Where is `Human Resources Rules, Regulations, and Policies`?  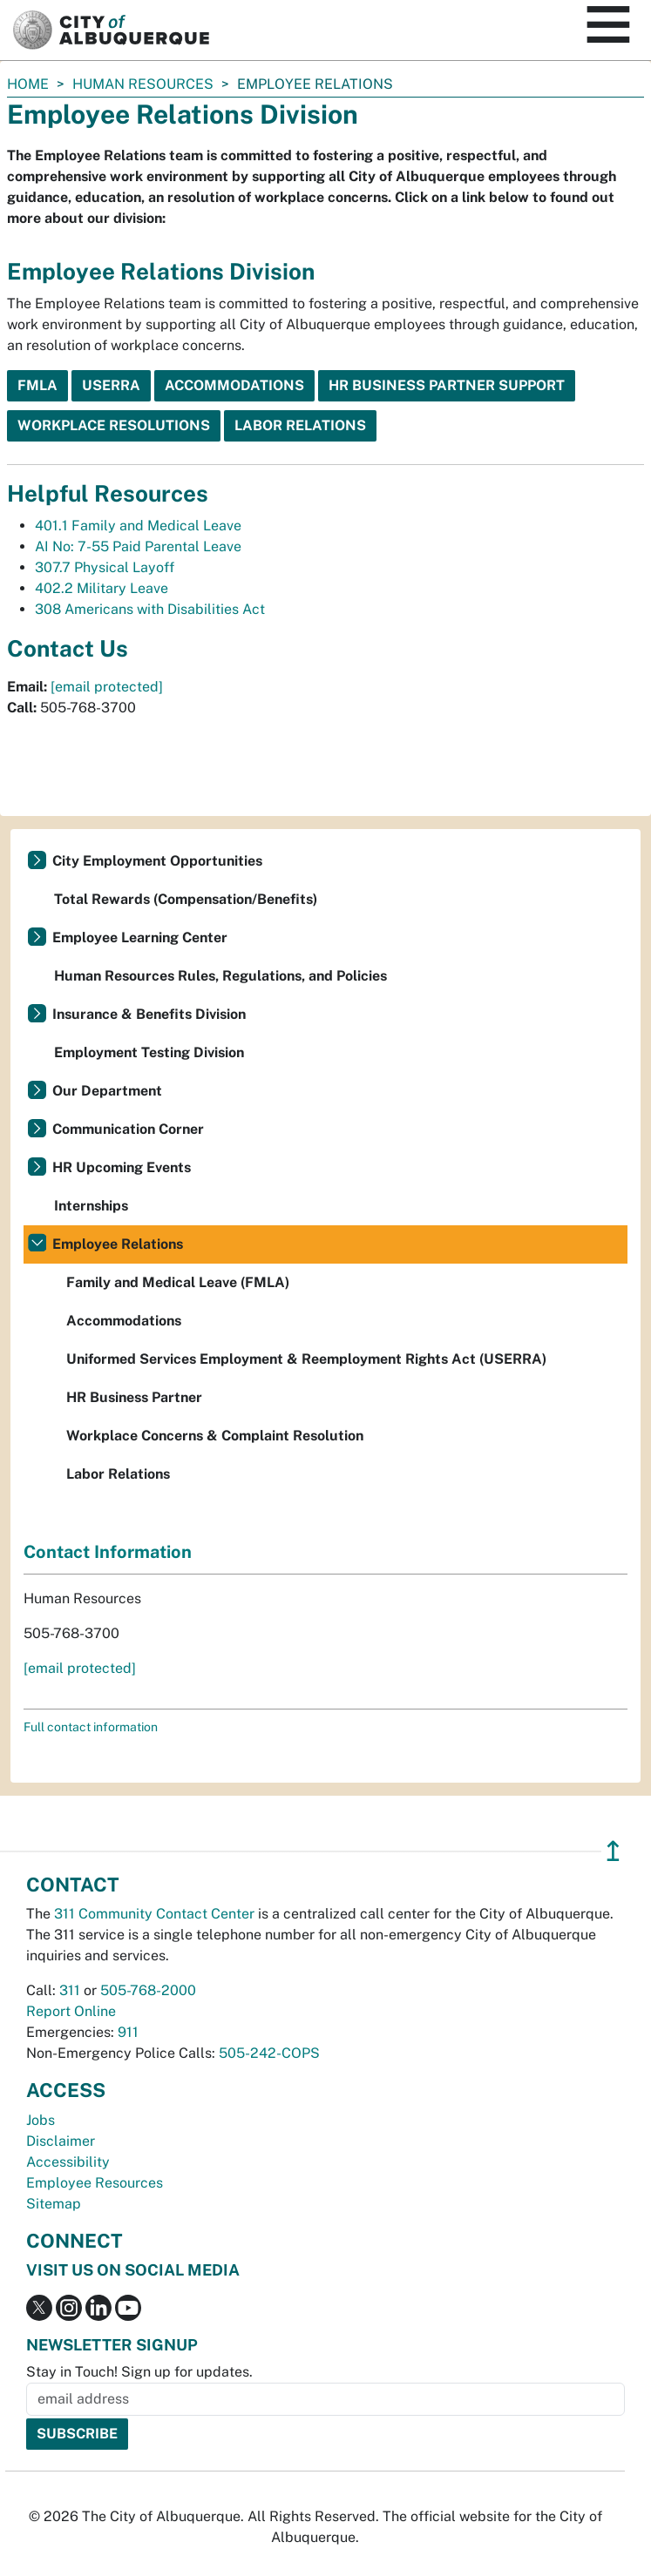 Human Resources Rules, Regulations, and Policies is located at coordinates (220, 976).